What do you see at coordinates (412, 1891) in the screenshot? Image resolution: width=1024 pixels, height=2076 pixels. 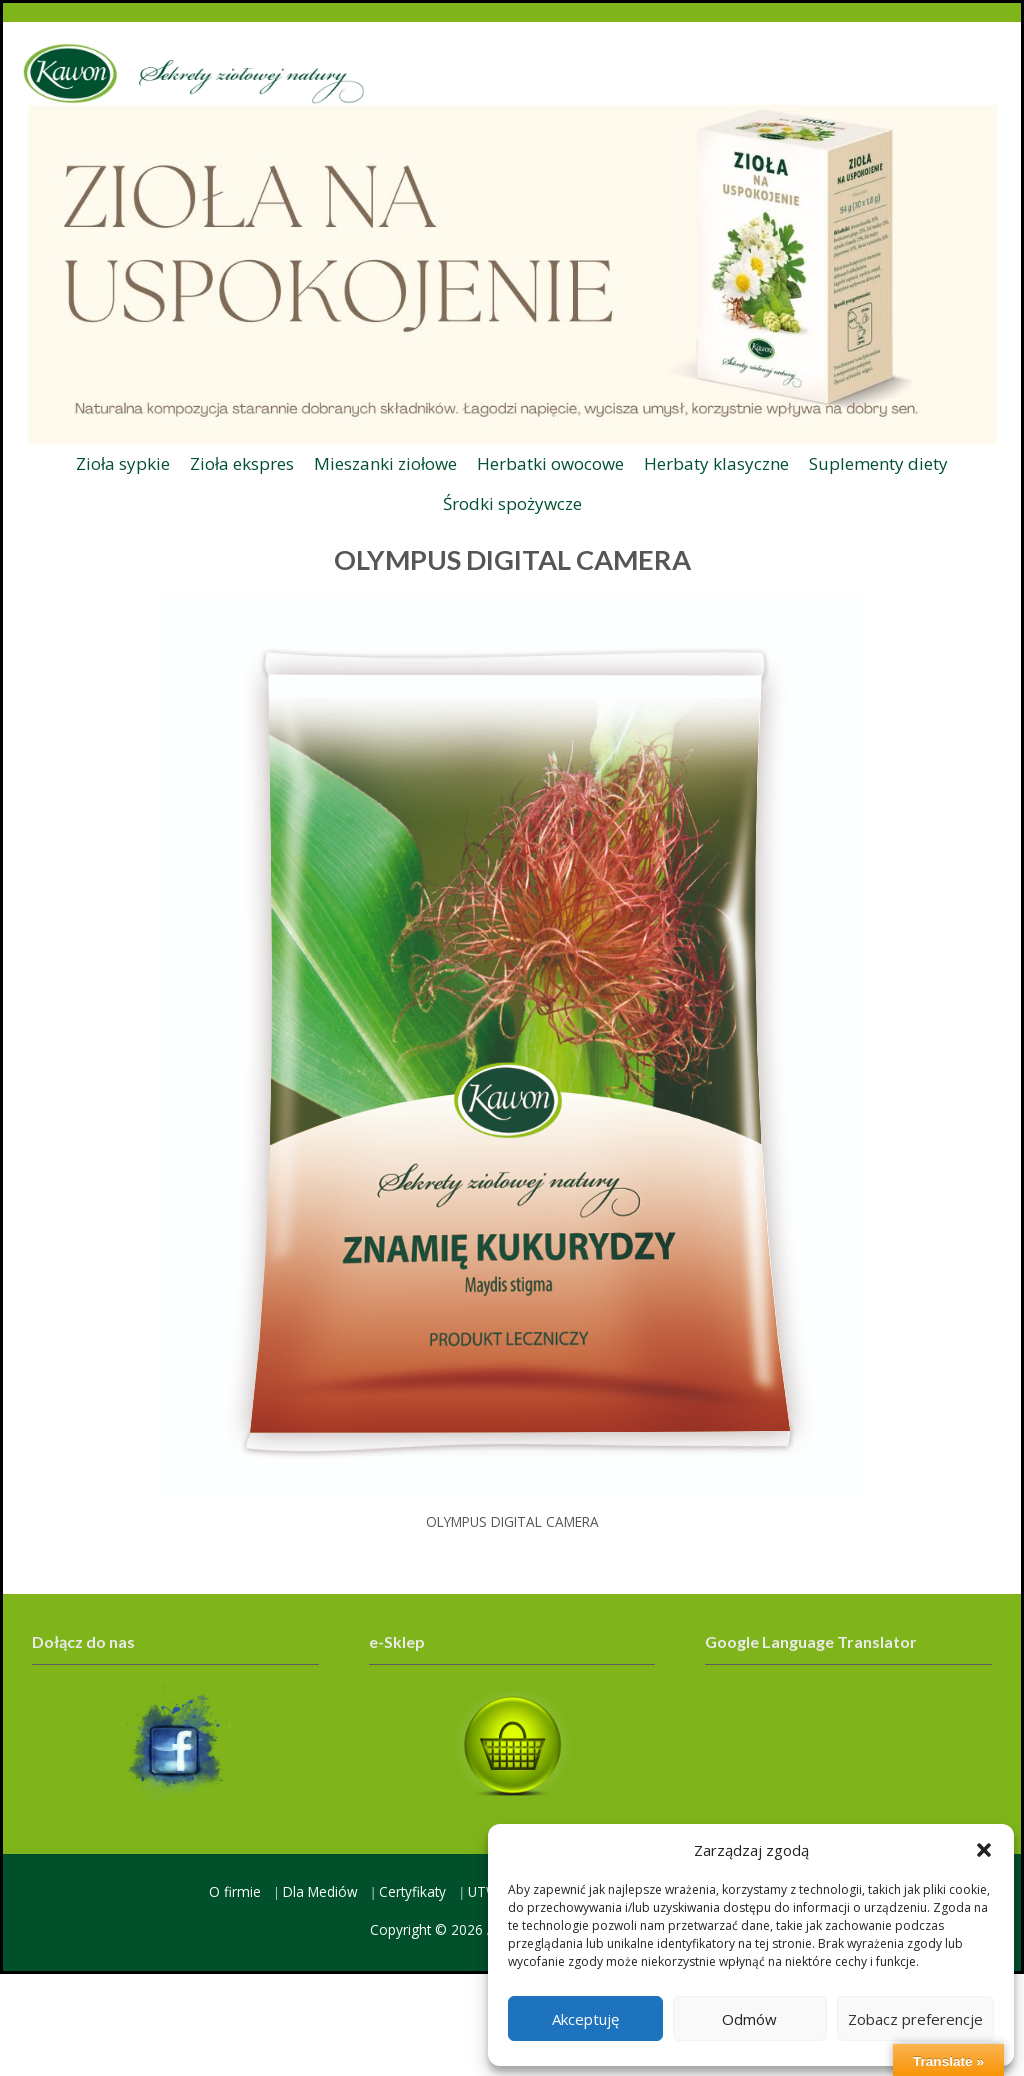 I see `Certyfikaty` at bounding box center [412, 1891].